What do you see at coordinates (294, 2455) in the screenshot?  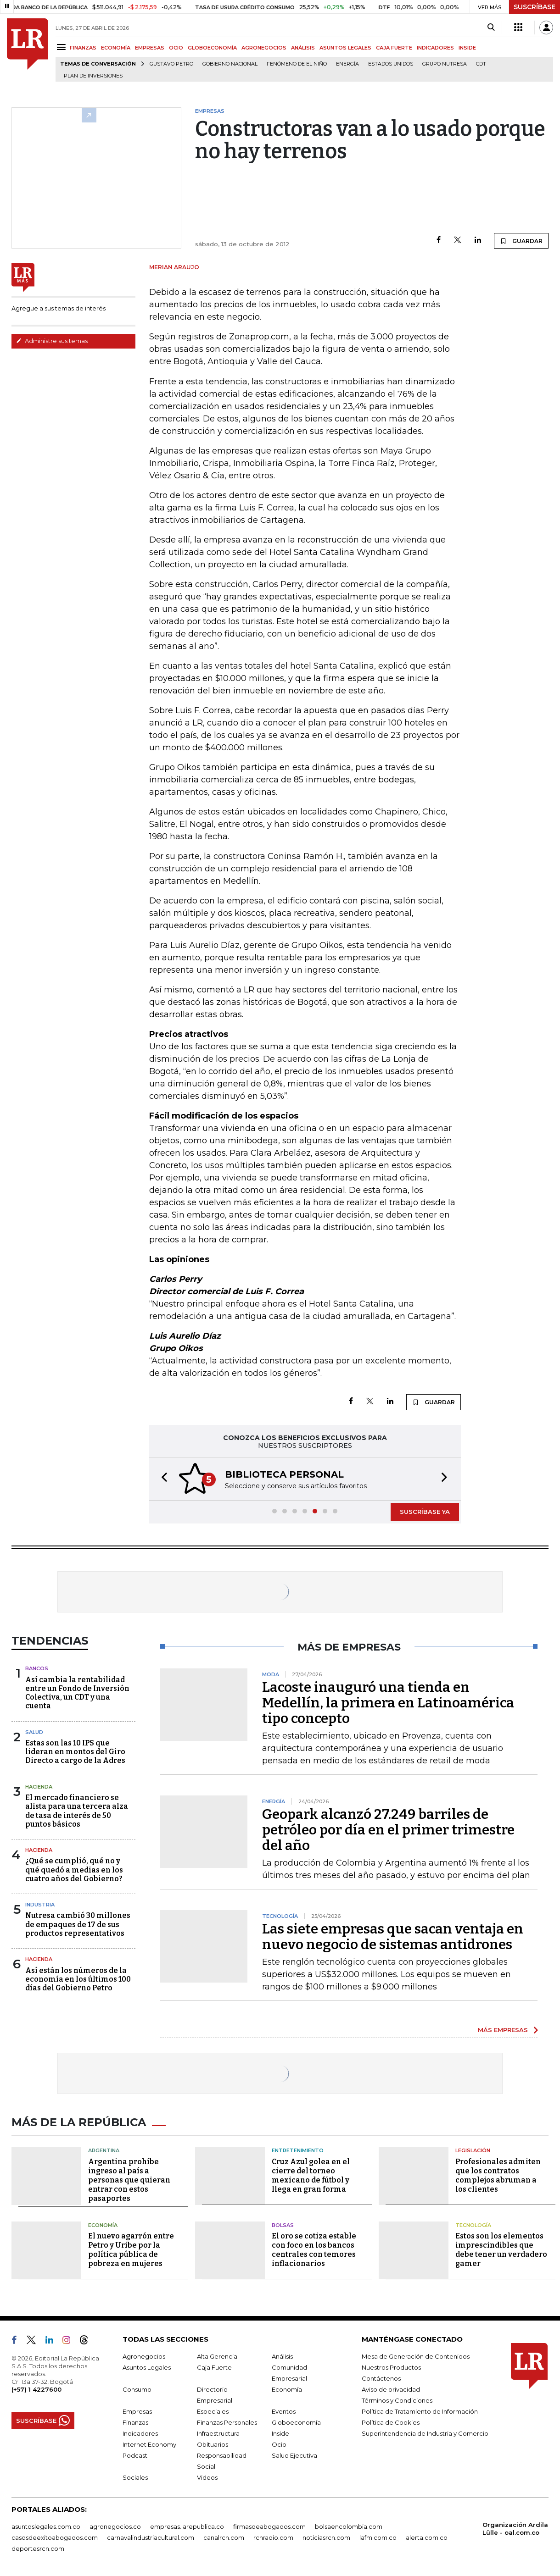 I see `Salud Ejecutiva` at bounding box center [294, 2455].